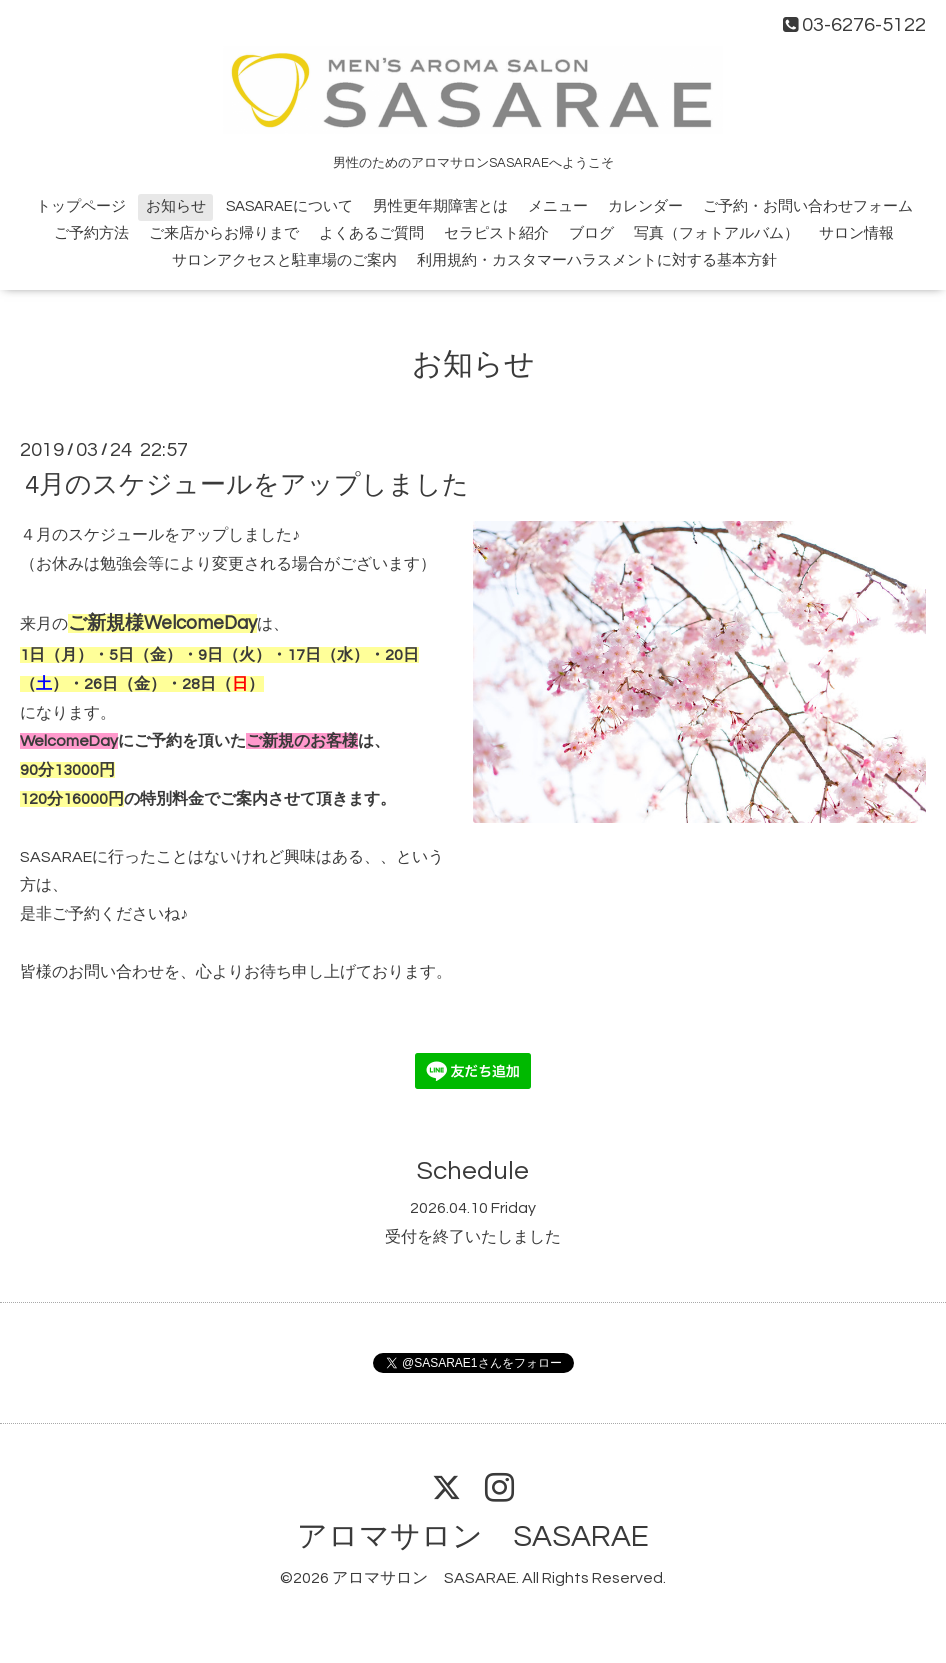 The height and width of the screenshot is (1663, 946). I want to click on お知らせ, so click(176, 206).